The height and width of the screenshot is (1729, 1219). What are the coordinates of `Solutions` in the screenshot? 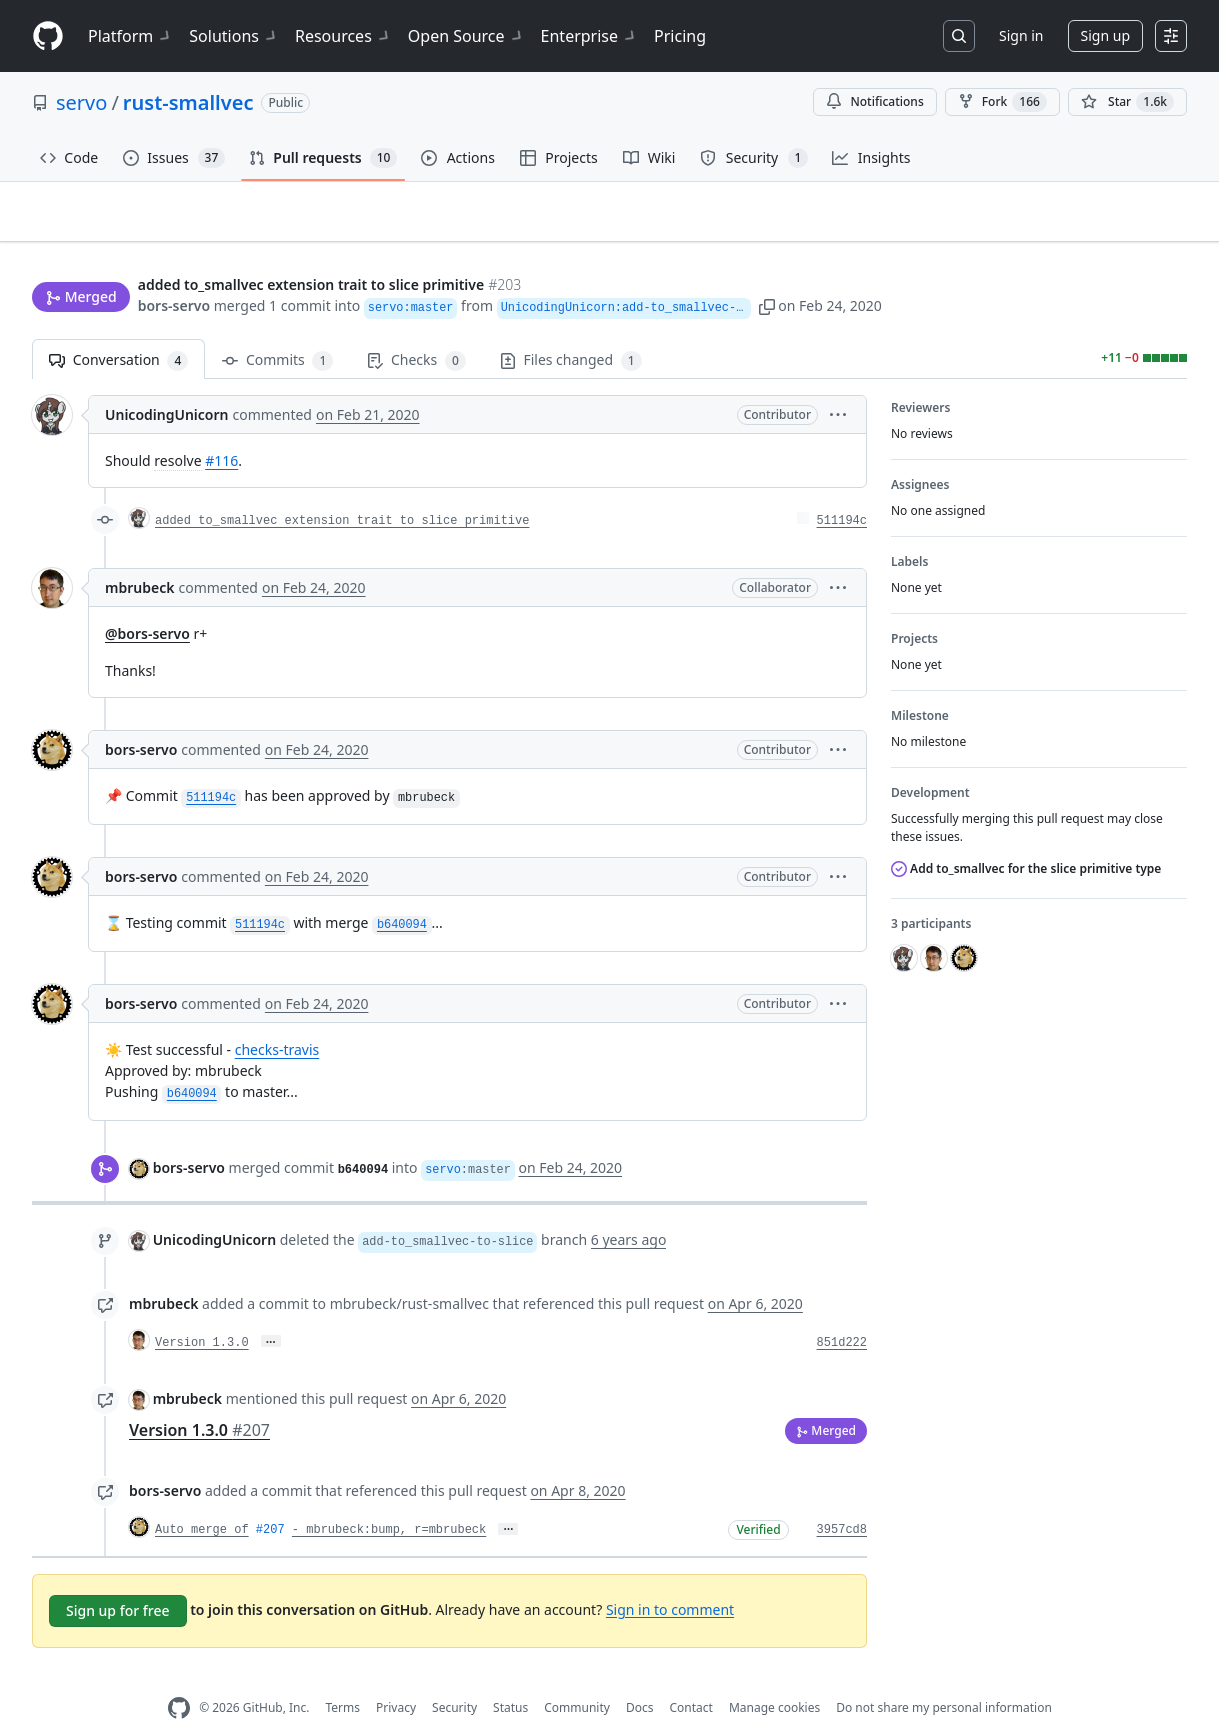 It's located at (234, 36).